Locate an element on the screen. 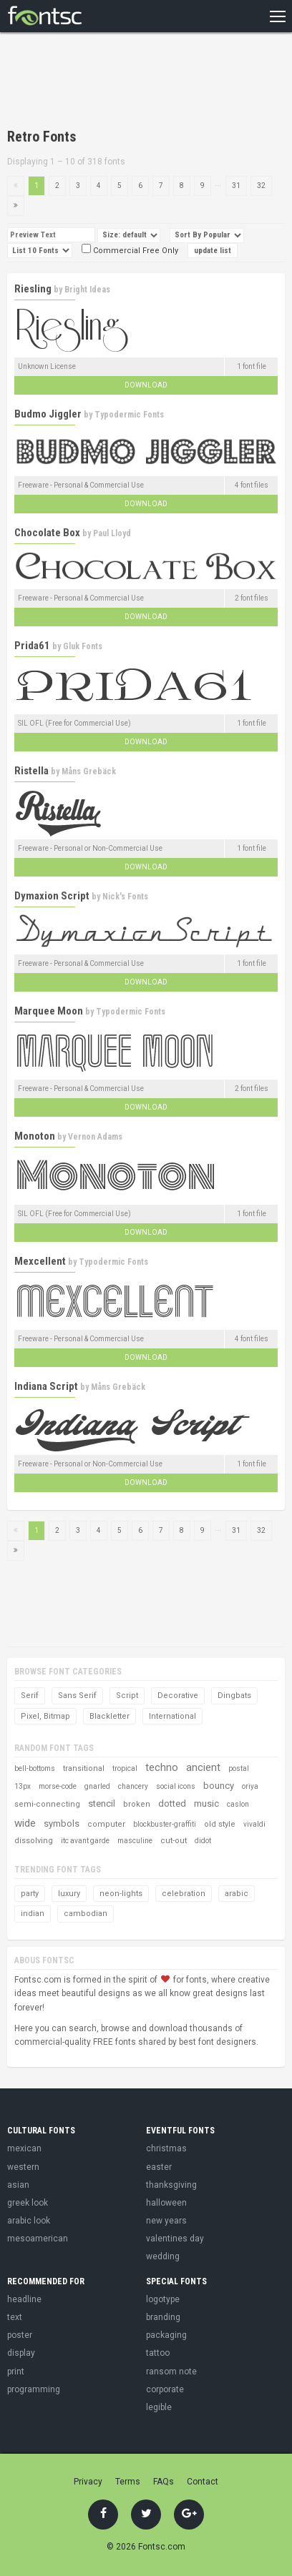 This screenshot has width=292, height=2576. 32 is located at coordinates (261, 185).